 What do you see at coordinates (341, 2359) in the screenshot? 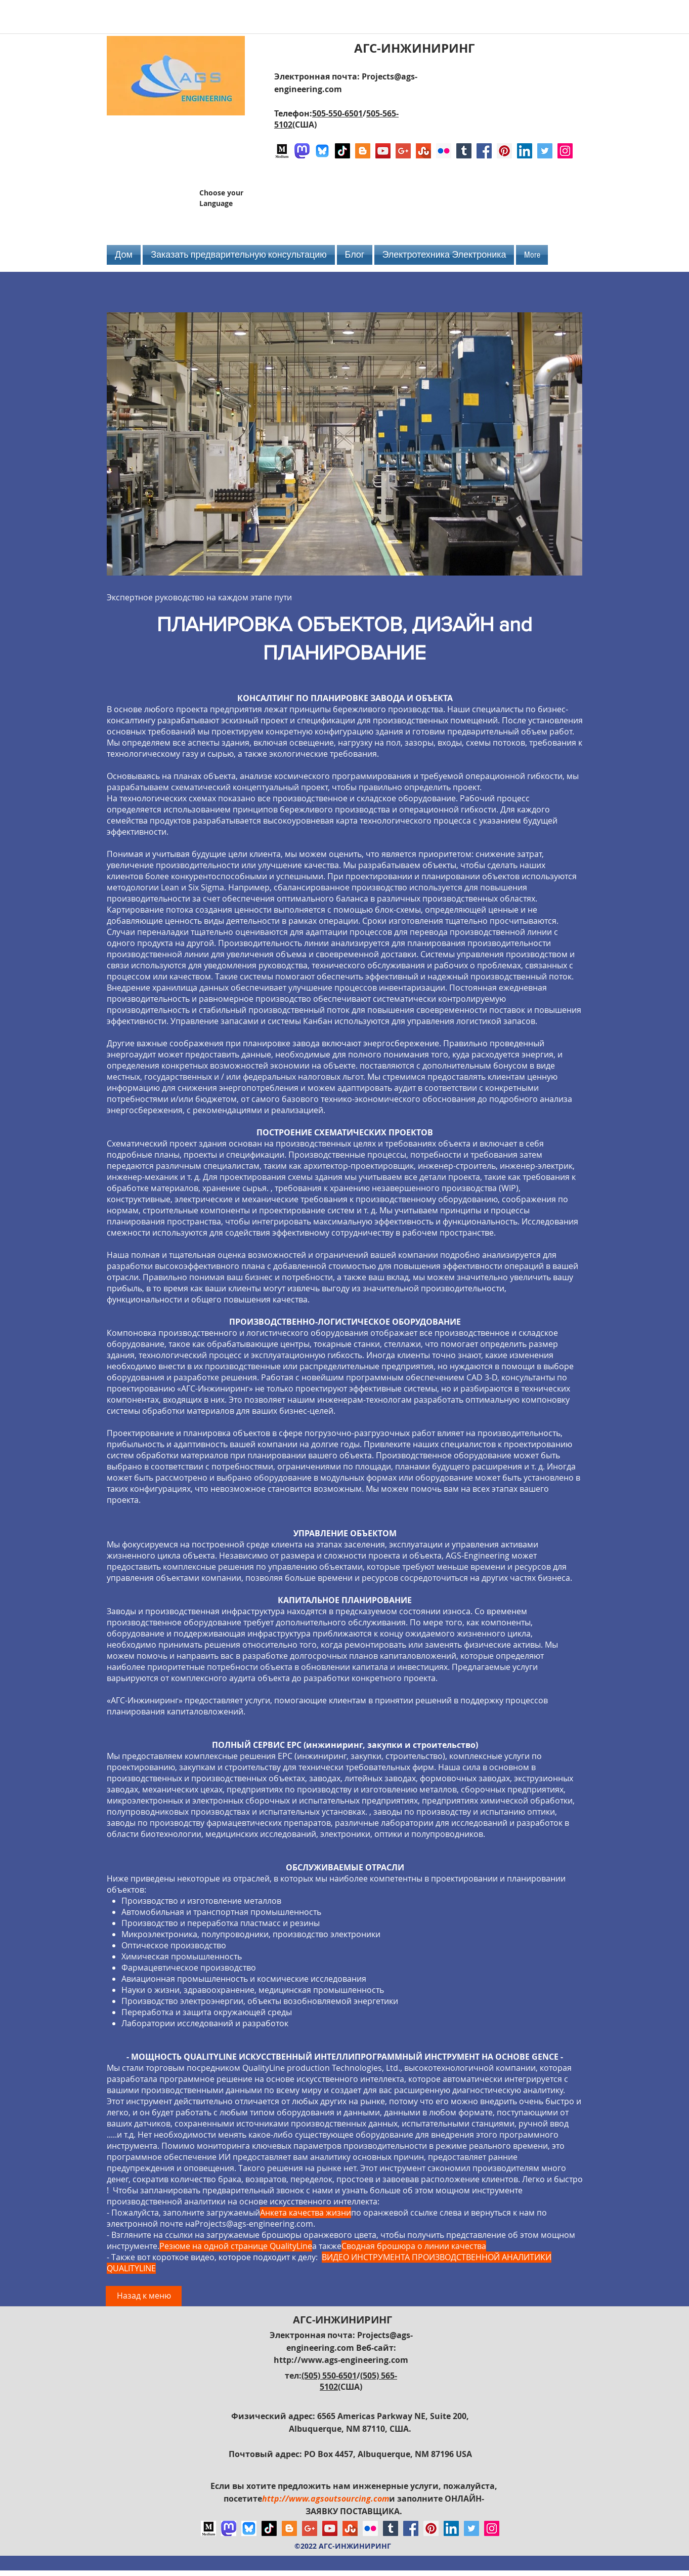
I see `http://www.ags-engineering.com` at bounding box center [341, 2359].